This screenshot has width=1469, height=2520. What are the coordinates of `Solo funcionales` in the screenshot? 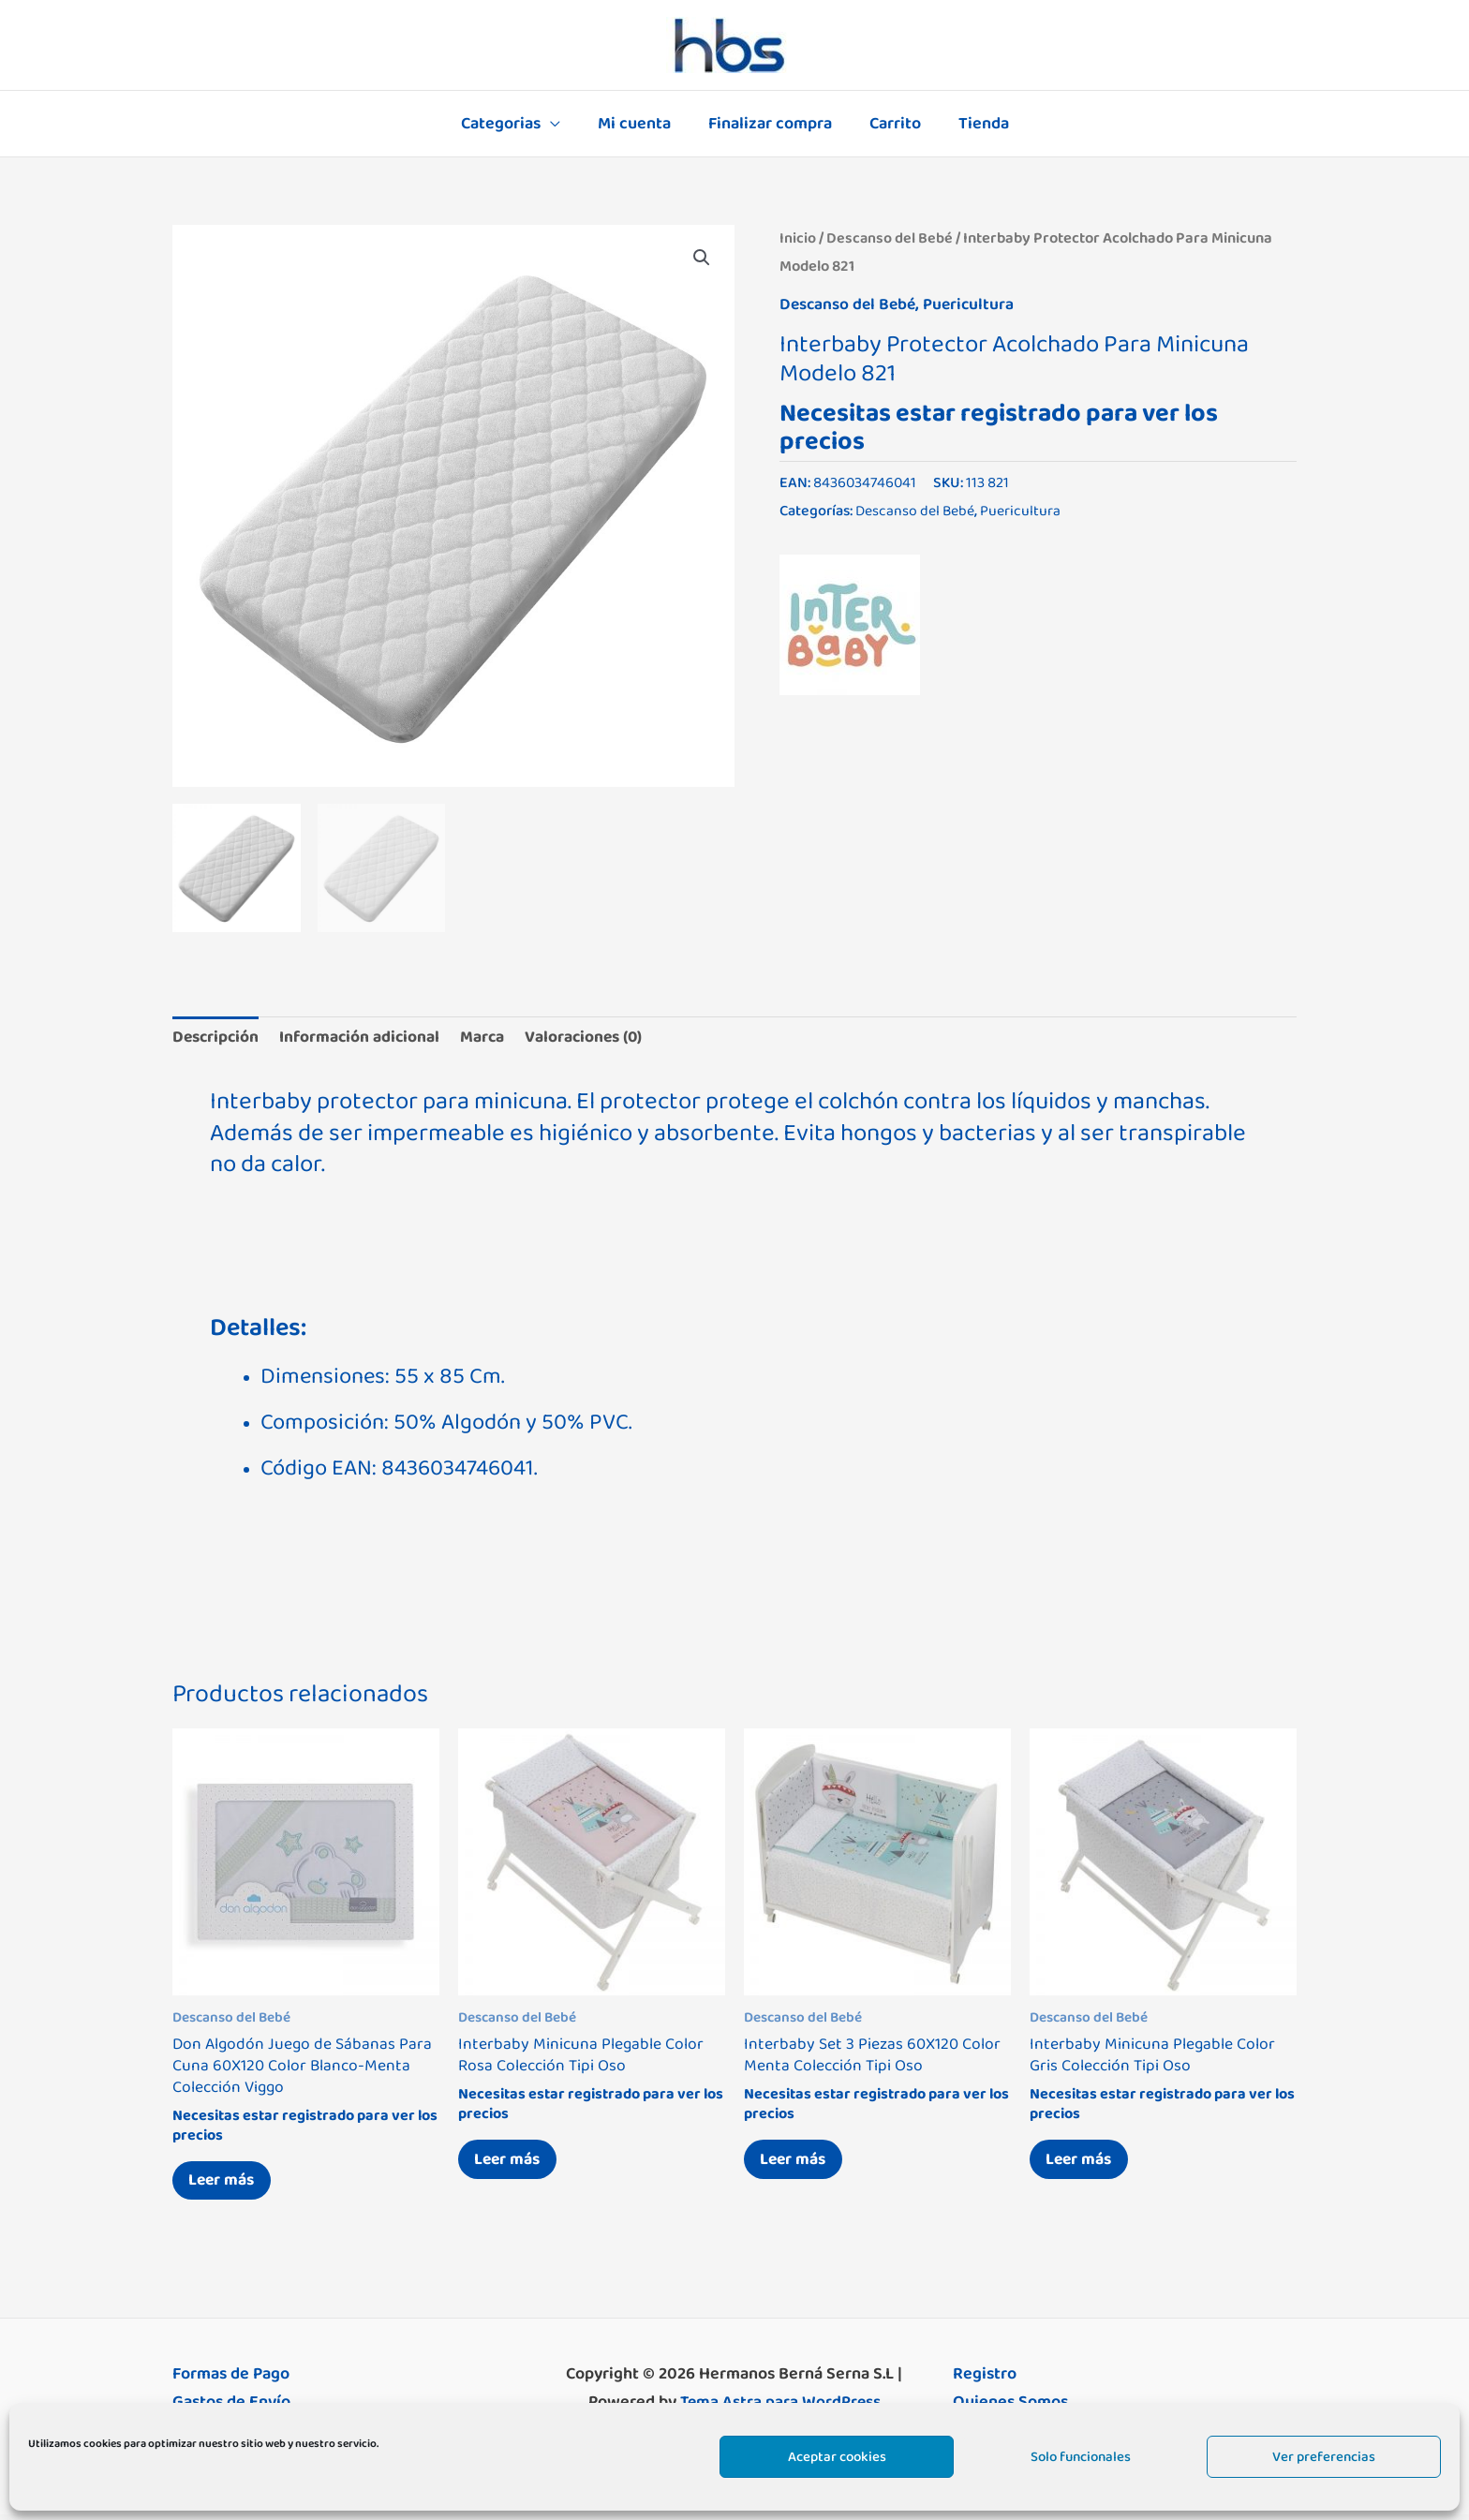 It's located at (1081, 2457).